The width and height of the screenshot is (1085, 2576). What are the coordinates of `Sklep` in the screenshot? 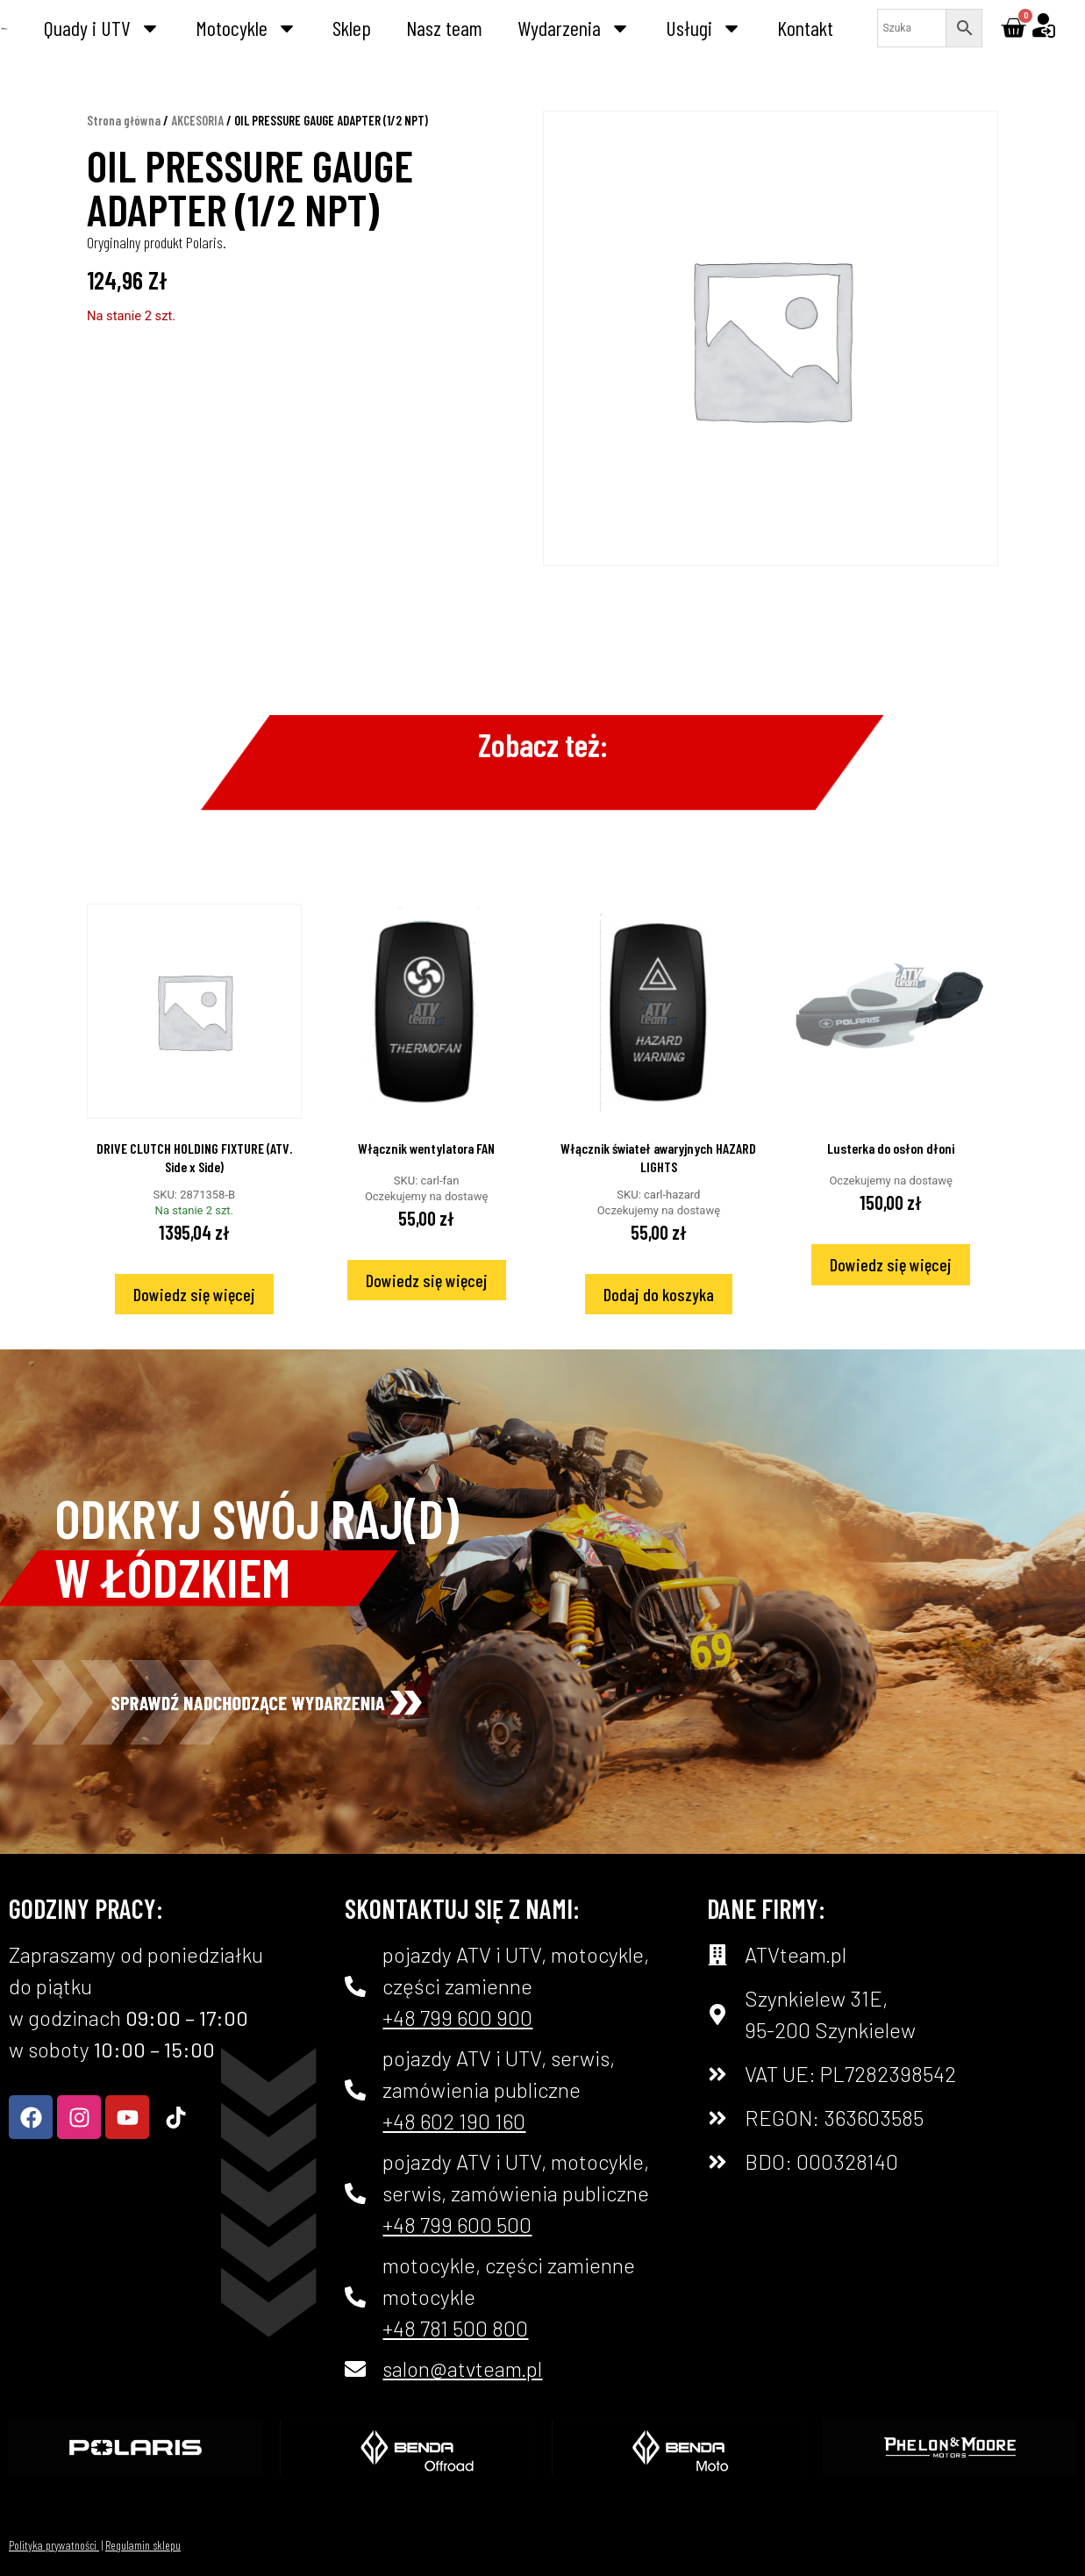 It's located at (351, 27).